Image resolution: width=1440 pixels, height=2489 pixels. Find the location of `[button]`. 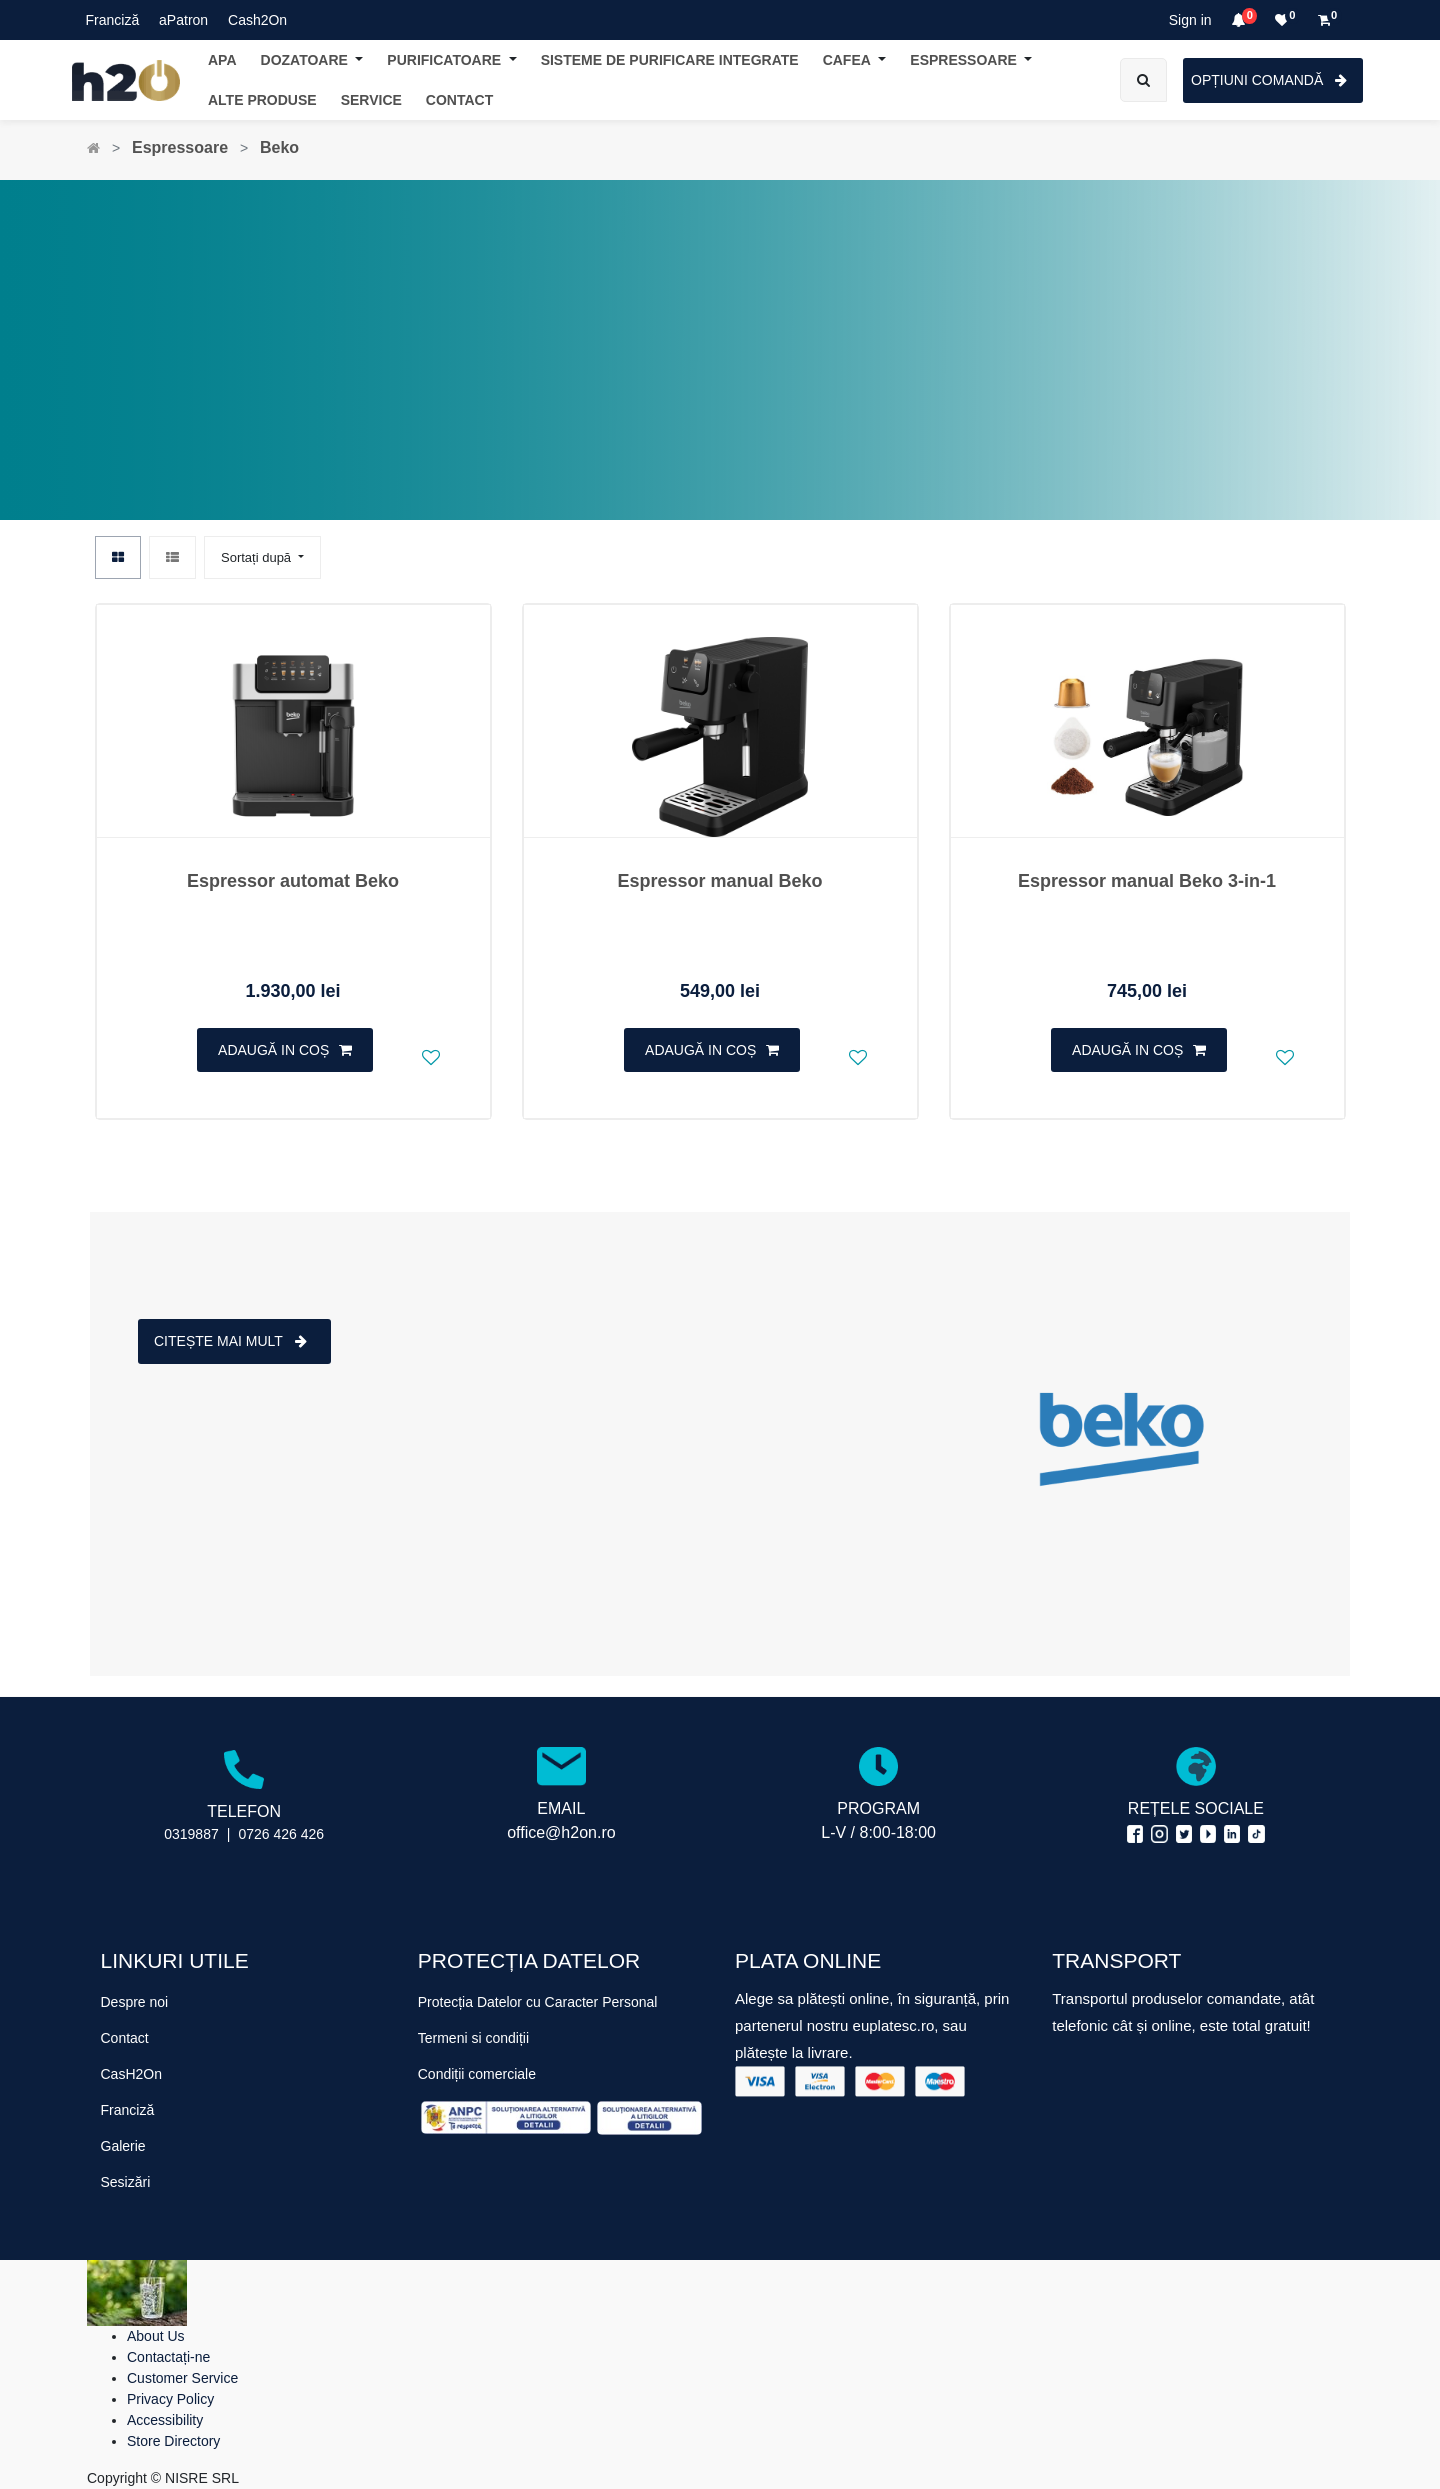

[button] is located at coordinates (262, 557).